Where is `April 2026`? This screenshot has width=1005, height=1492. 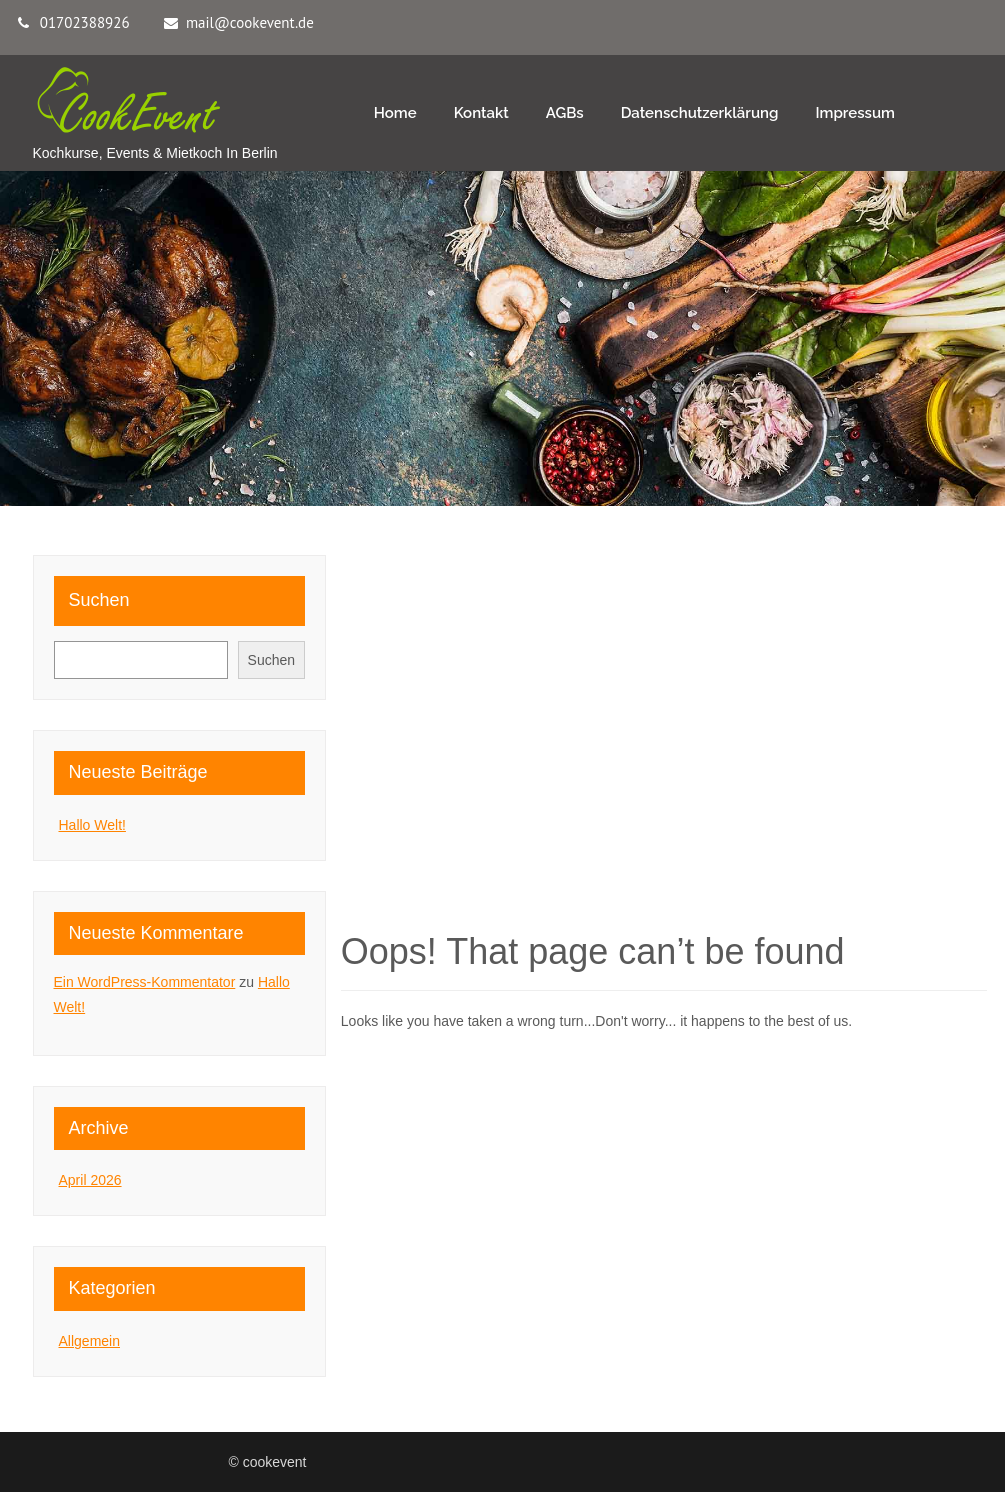 April 2026 is located at coordinates (90, 1180).